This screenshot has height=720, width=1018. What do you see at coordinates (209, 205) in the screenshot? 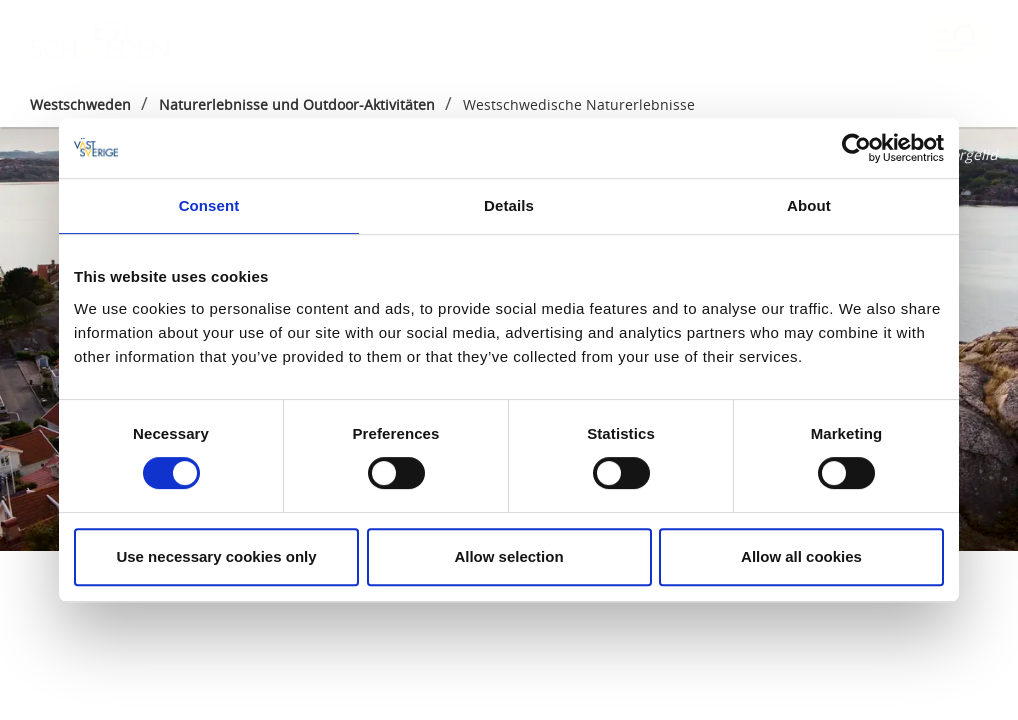
I see `Consent [tab]` at bounding box center [209, 205].